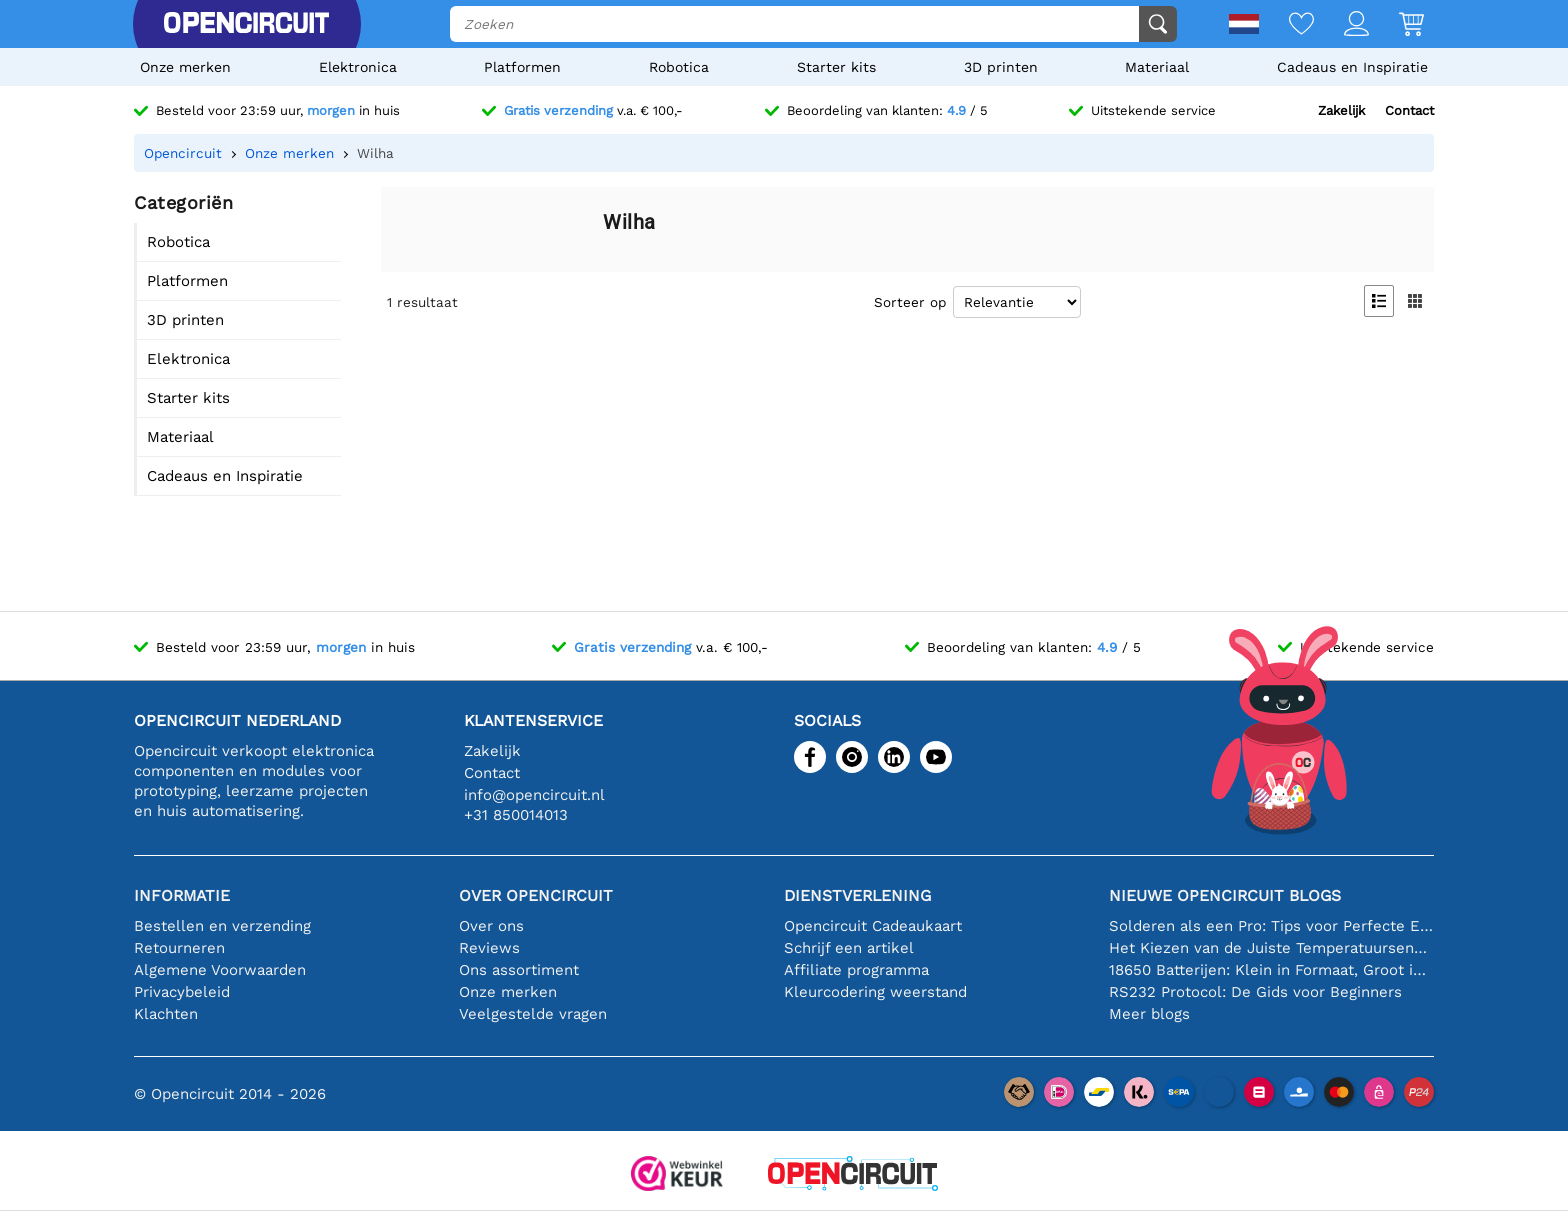  I want to click on Kleurcodering weerstand, so click(875, 992).